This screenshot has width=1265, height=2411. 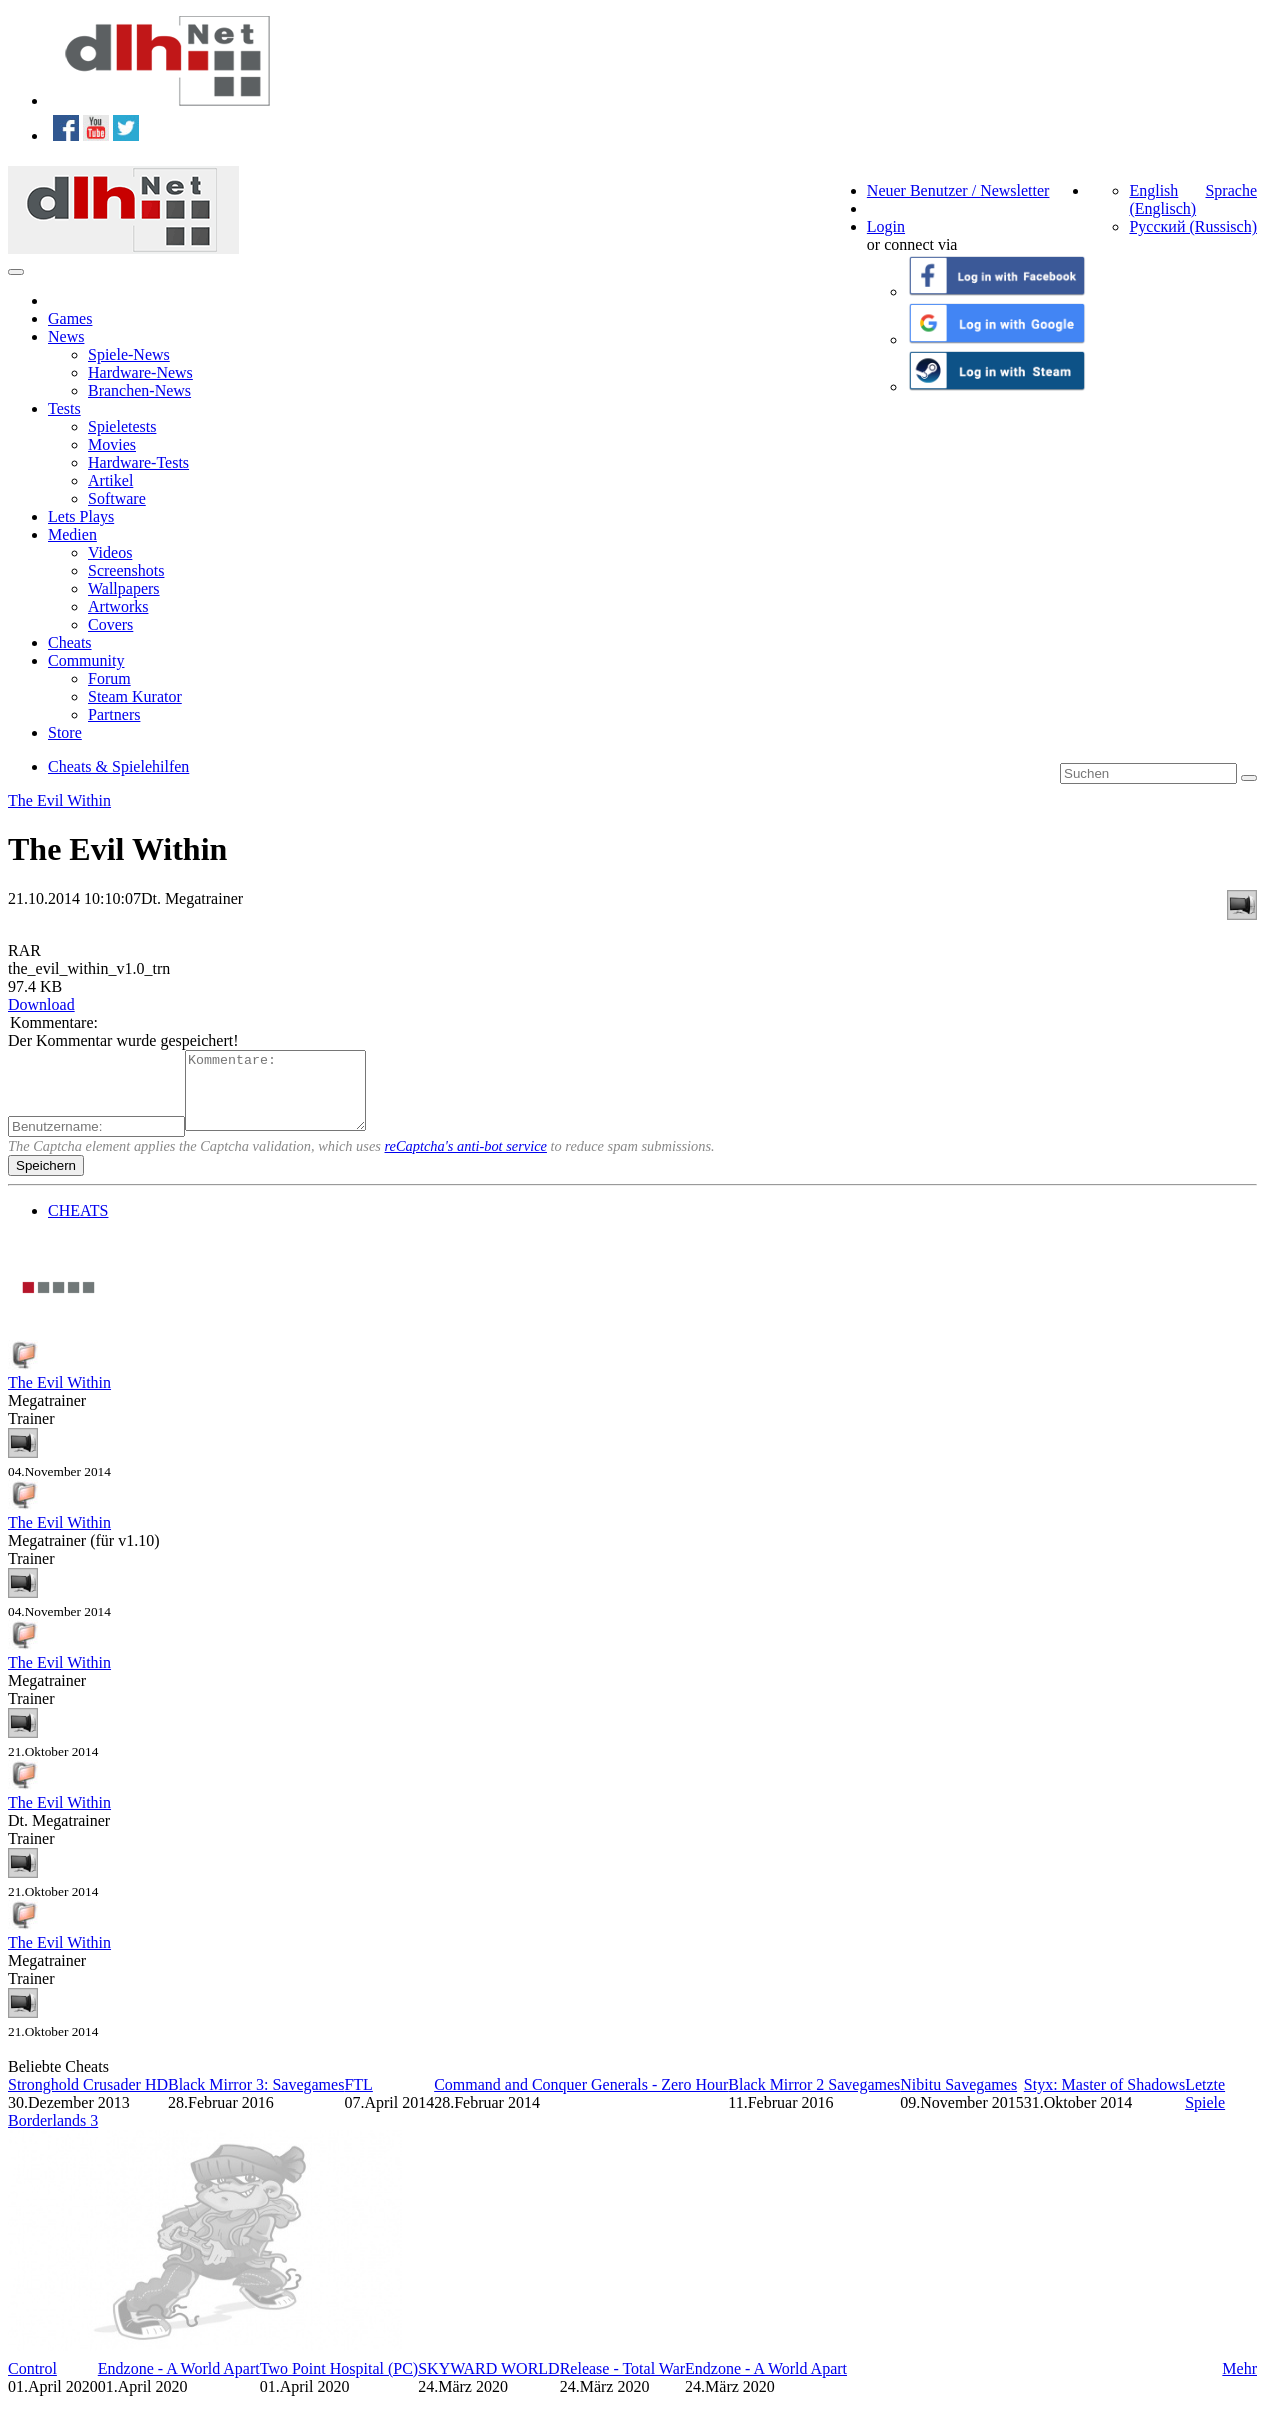 I want to click on Medien, so click(x=72, y=534).